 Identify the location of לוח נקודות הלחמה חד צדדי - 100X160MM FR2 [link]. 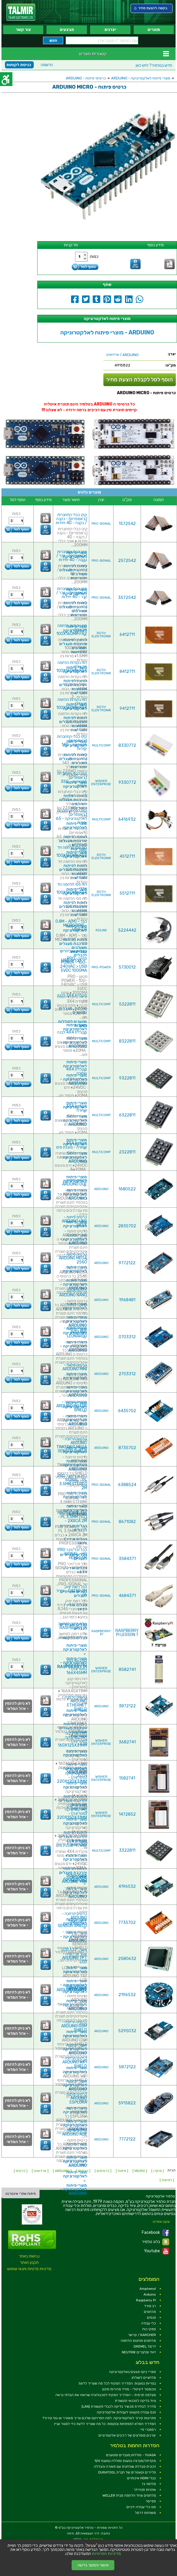
(71, 629).